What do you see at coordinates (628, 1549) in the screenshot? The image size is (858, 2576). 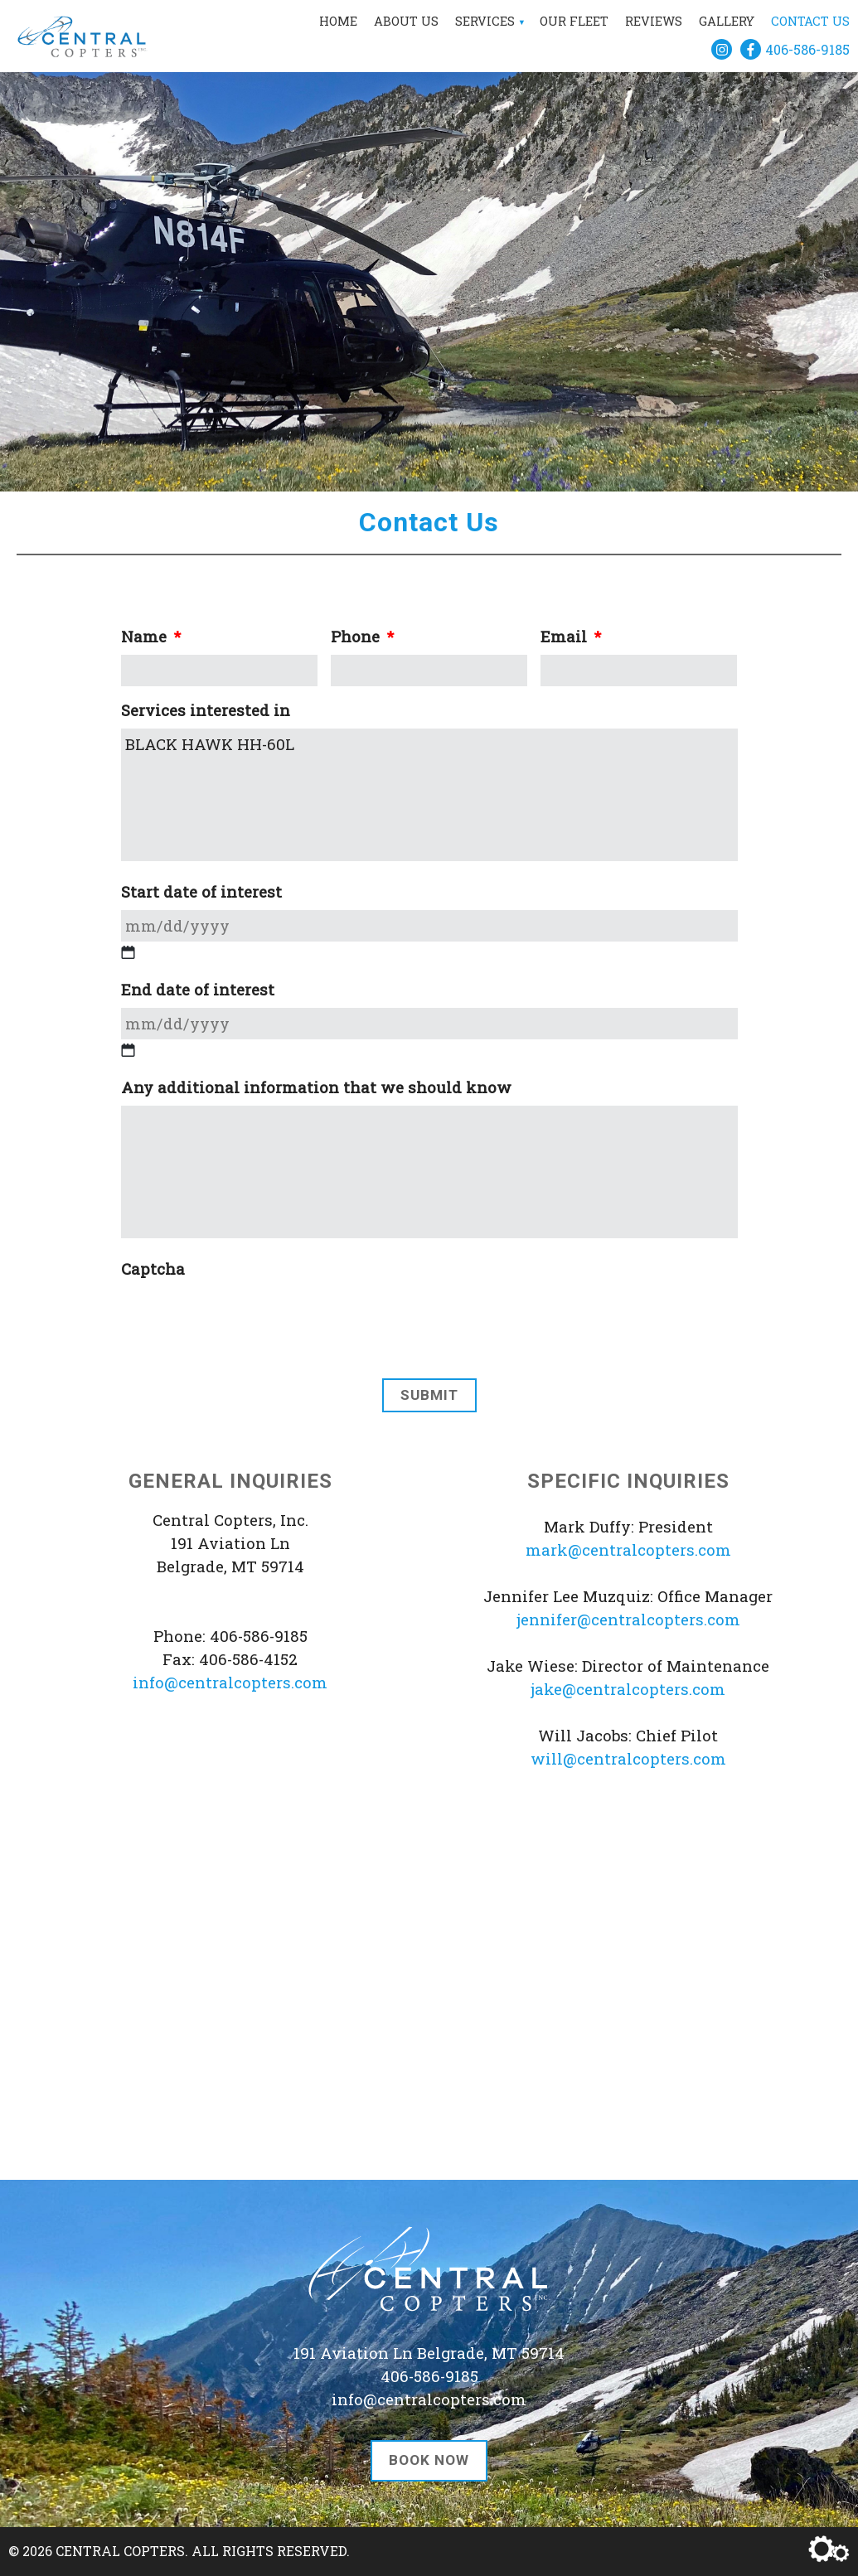 I see `mark@centralcopters.com` at bounding box center [628, 1549].